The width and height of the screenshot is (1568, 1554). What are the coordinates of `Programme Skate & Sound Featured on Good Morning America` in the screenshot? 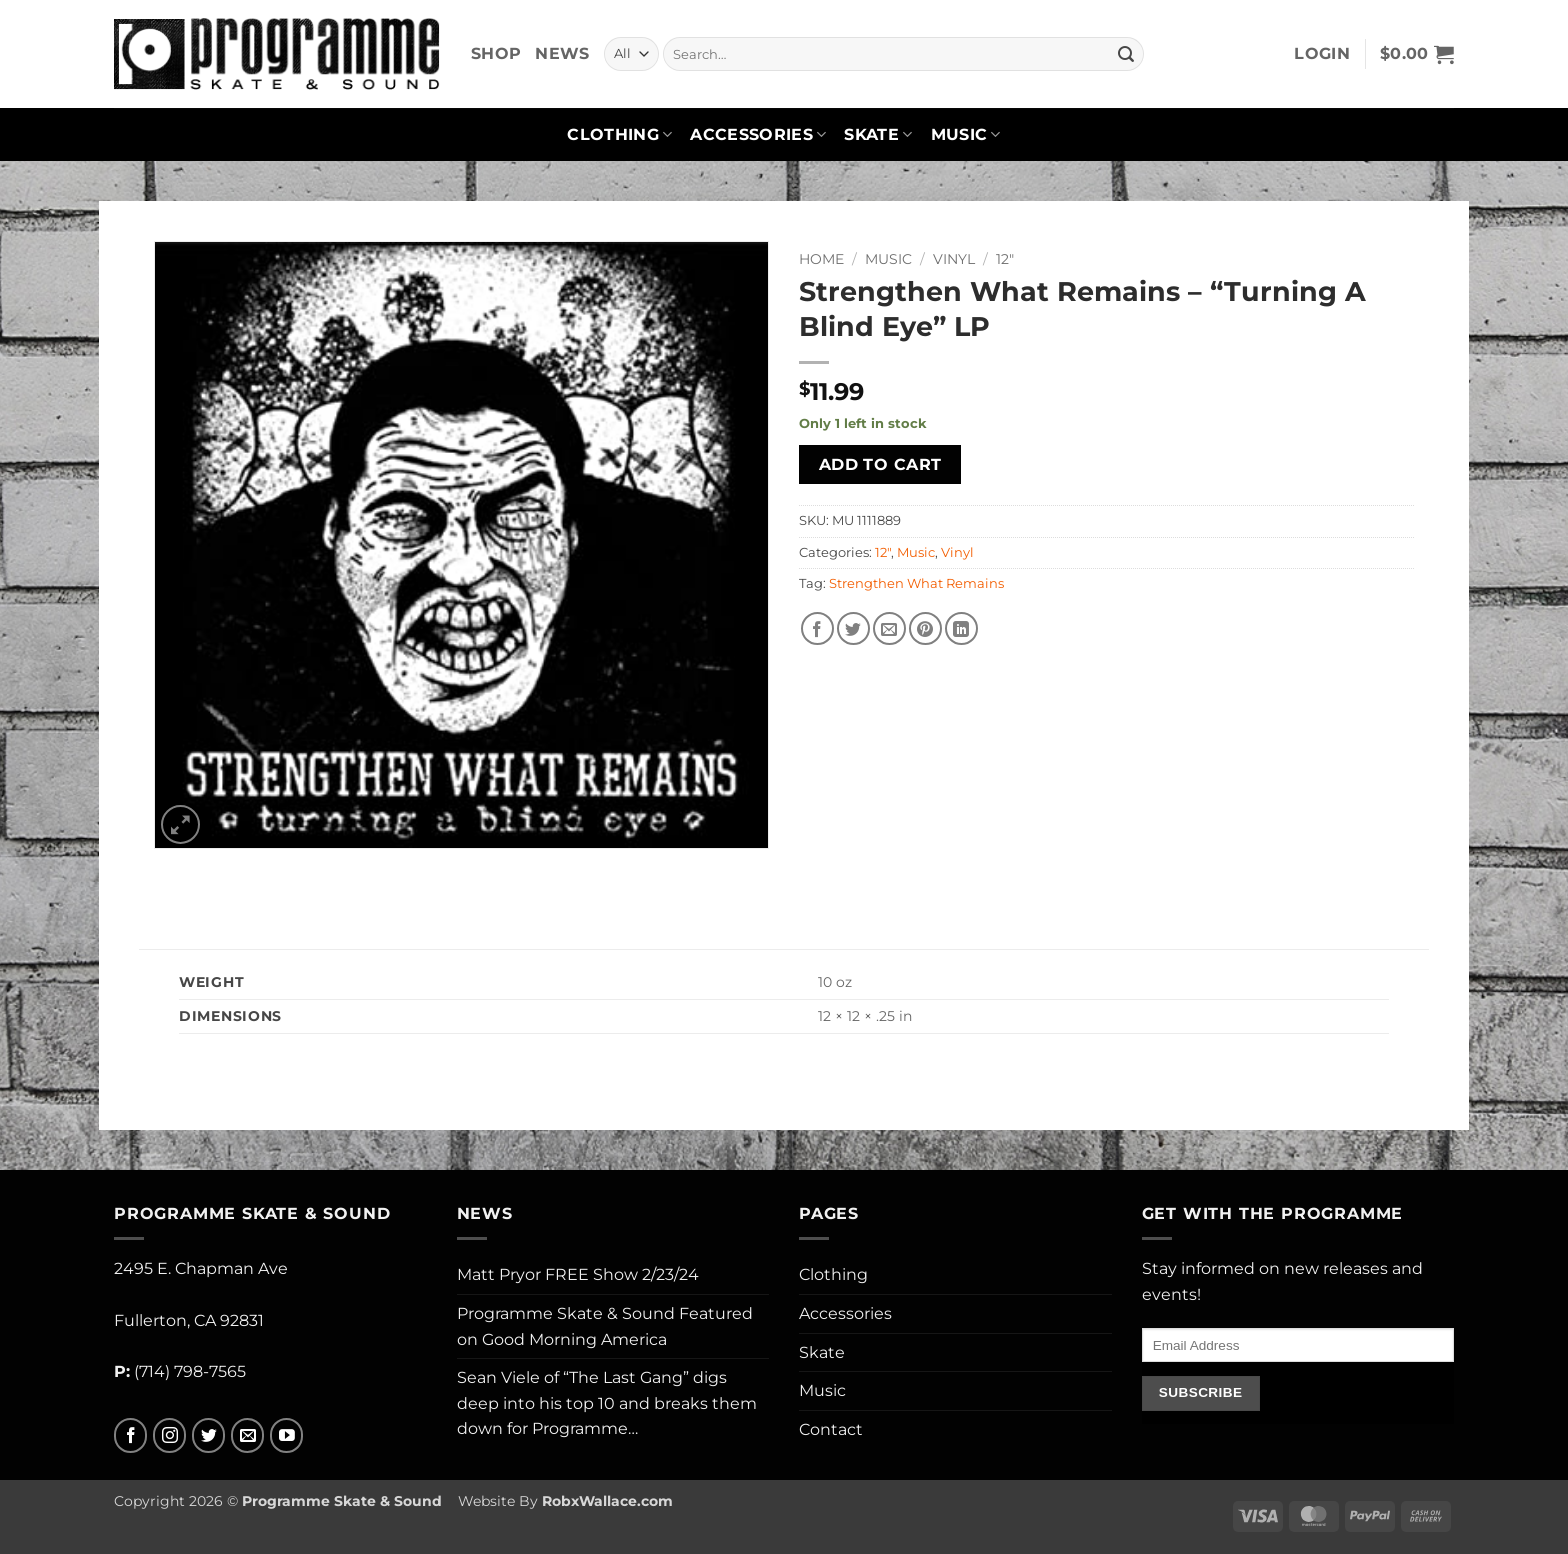 It's located at (605, 1326).